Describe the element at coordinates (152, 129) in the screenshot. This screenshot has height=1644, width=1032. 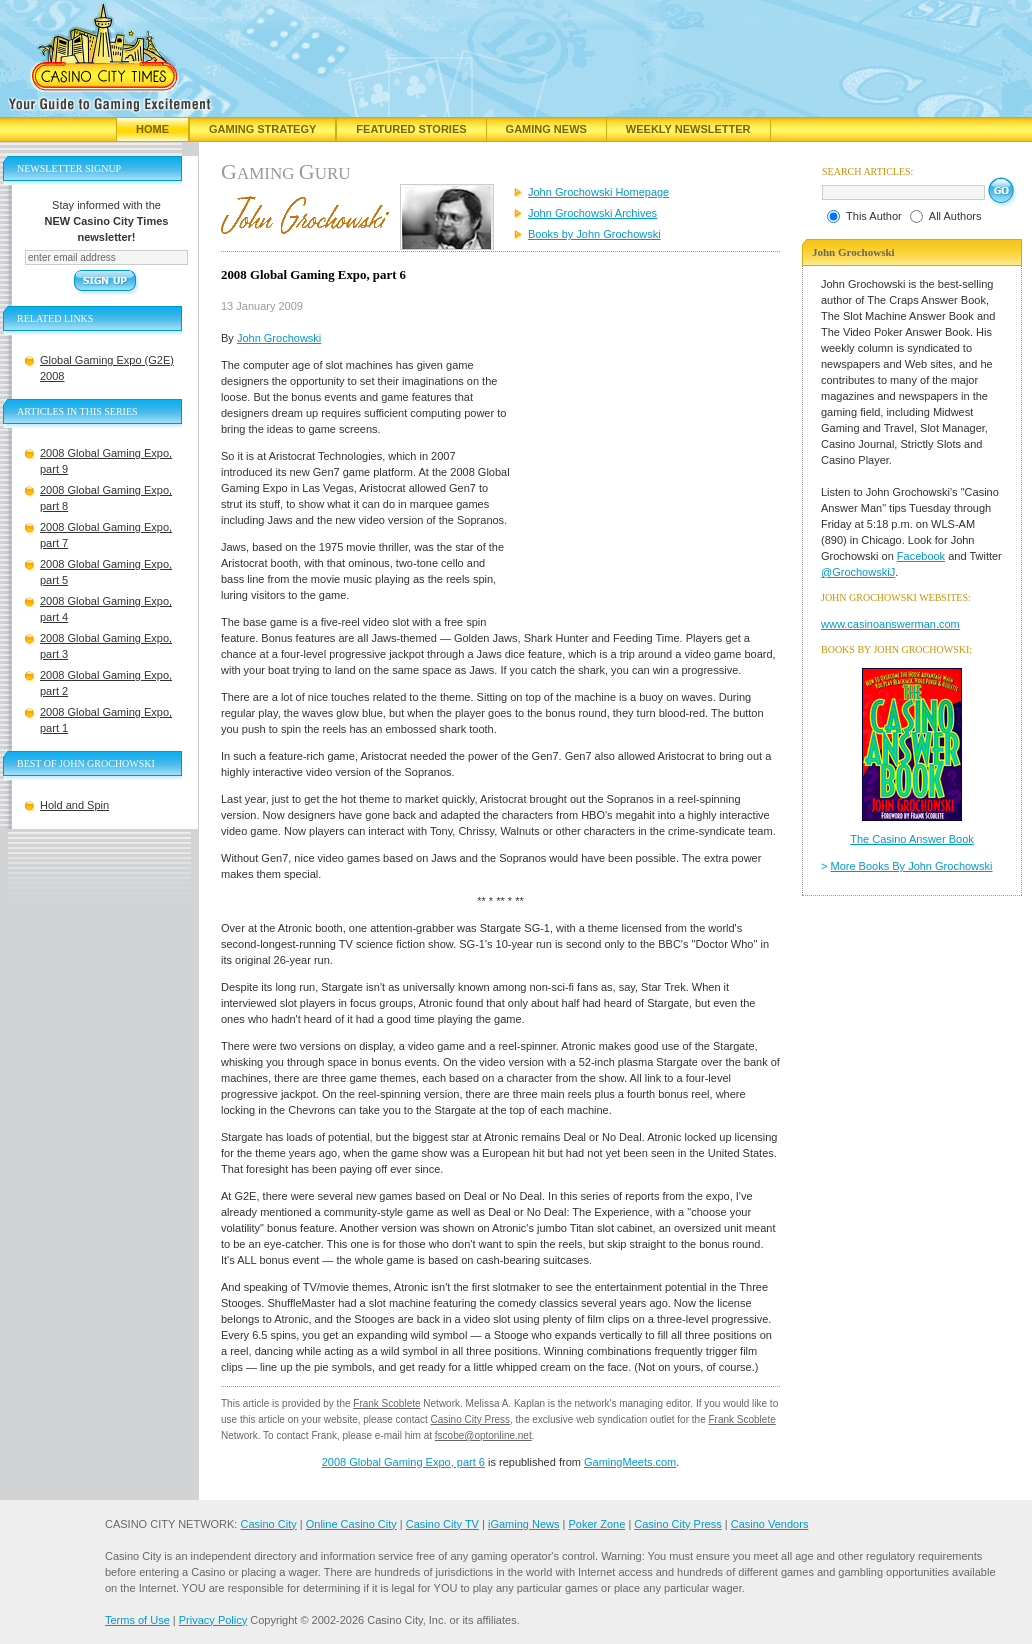
I see `Home` at that location.